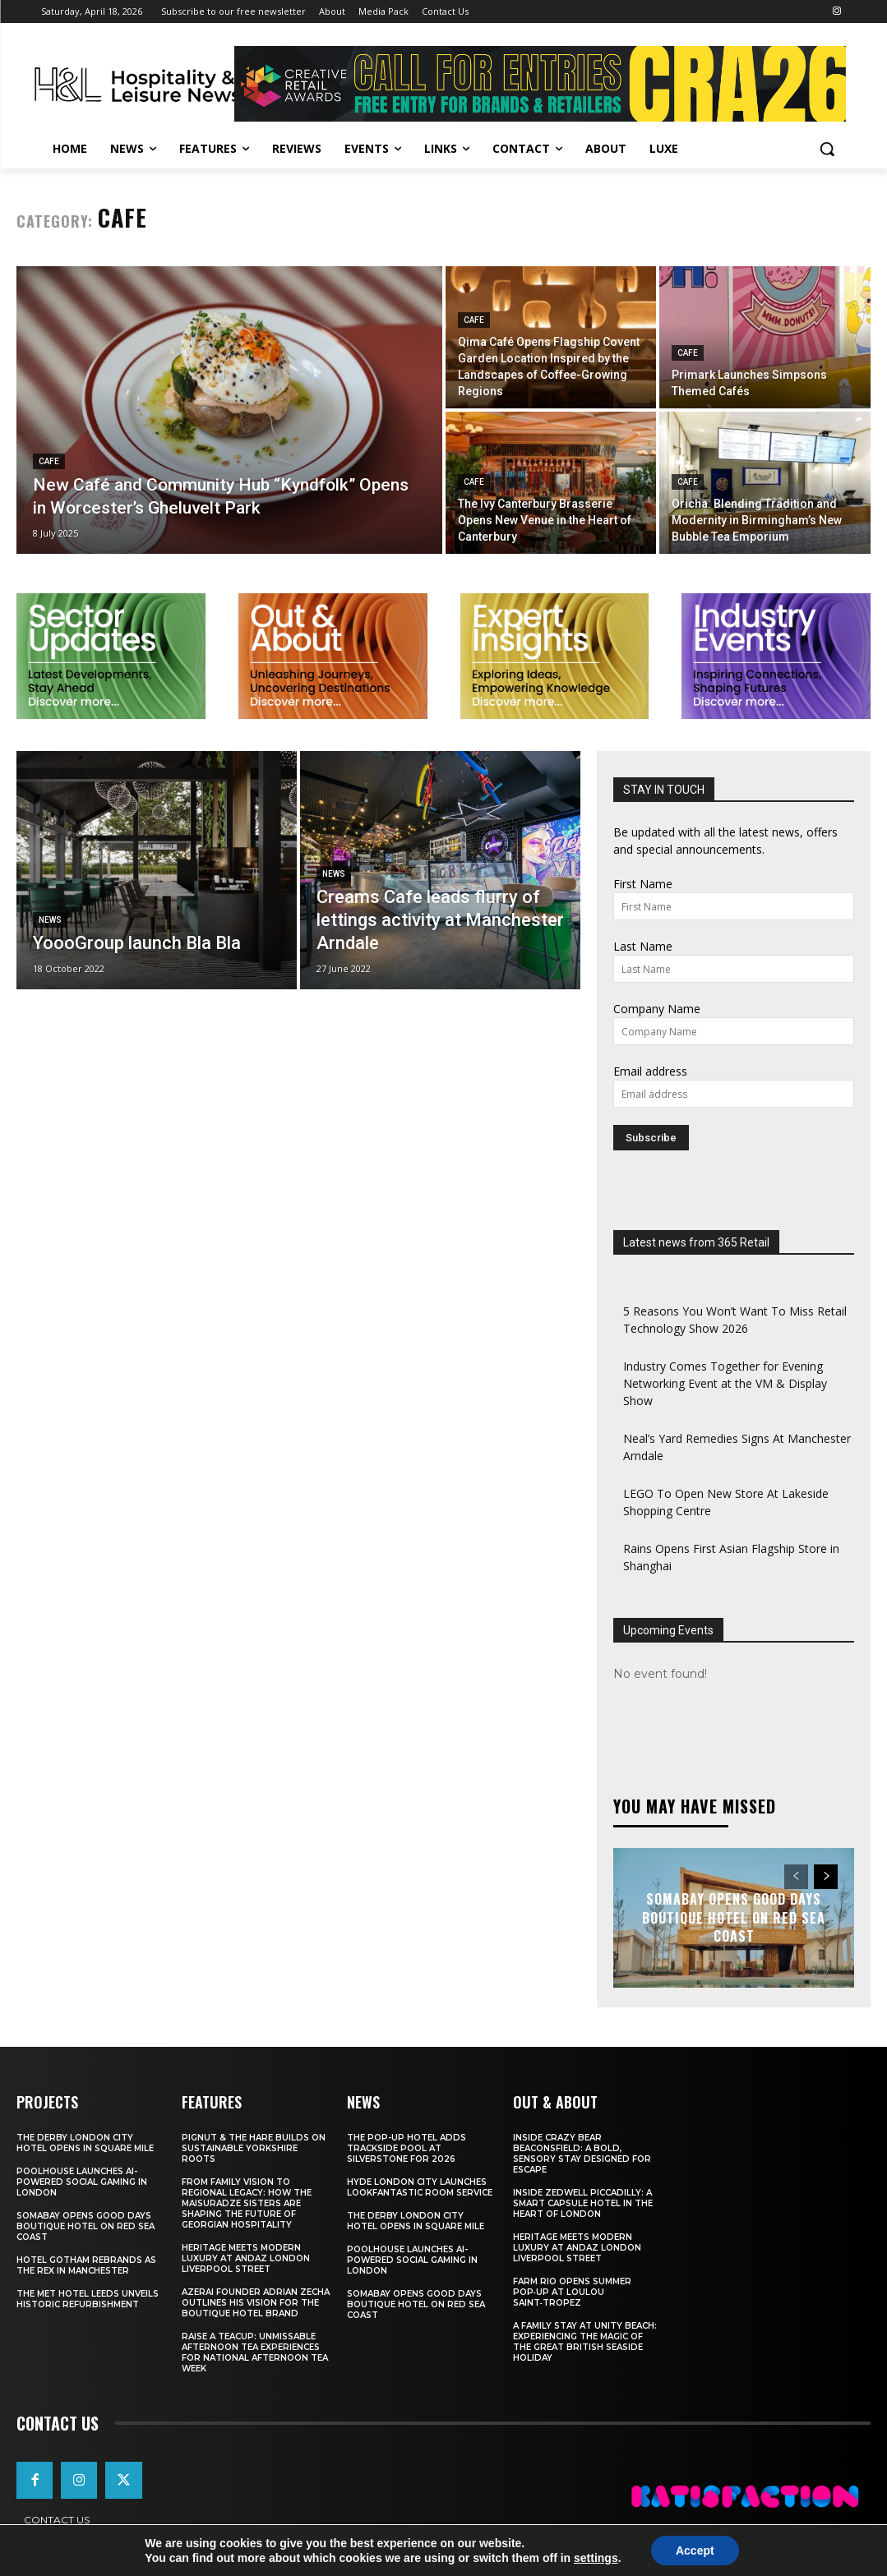 The image size is (887, 2576). Describe the element at coordinates (642, 946) in the screenshot. I see `Last Name` at that location.